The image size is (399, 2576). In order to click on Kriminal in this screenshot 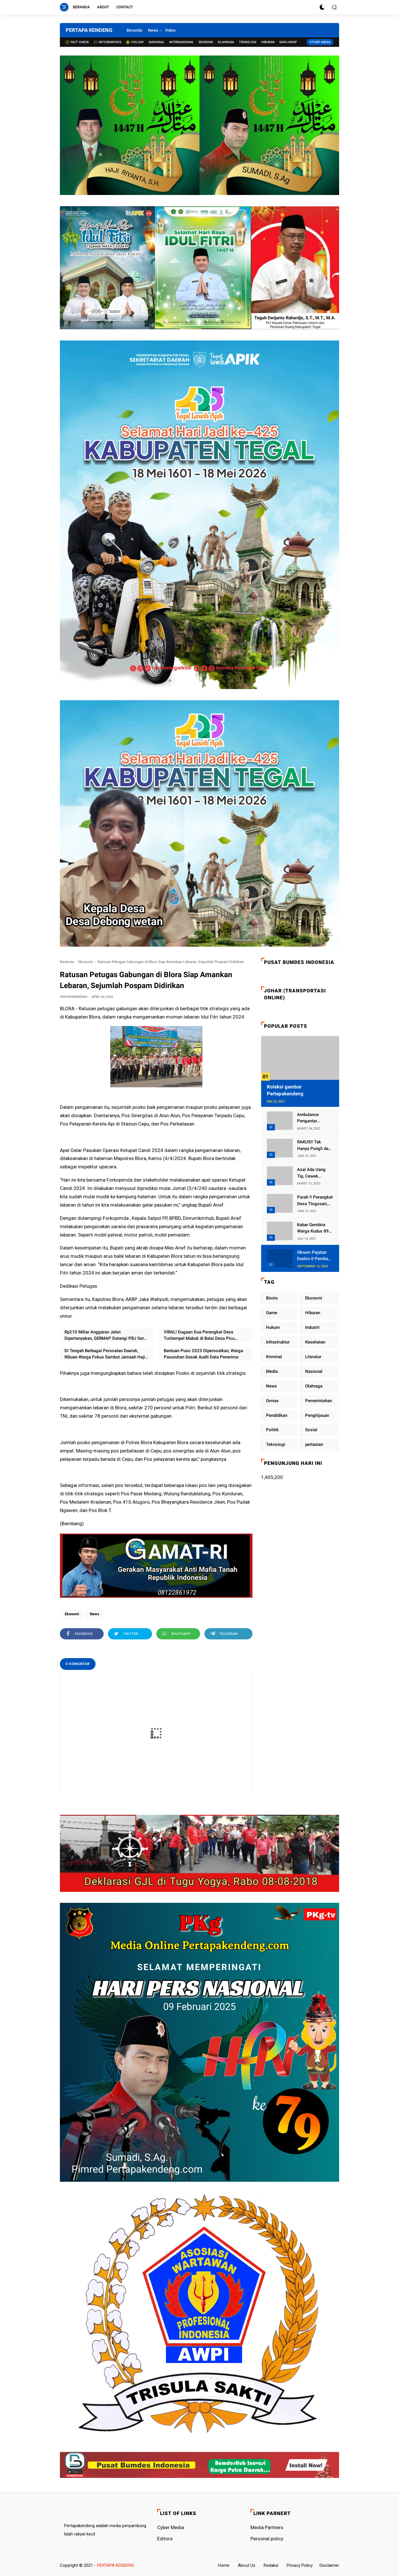, I will do `click(274, 1356)`.